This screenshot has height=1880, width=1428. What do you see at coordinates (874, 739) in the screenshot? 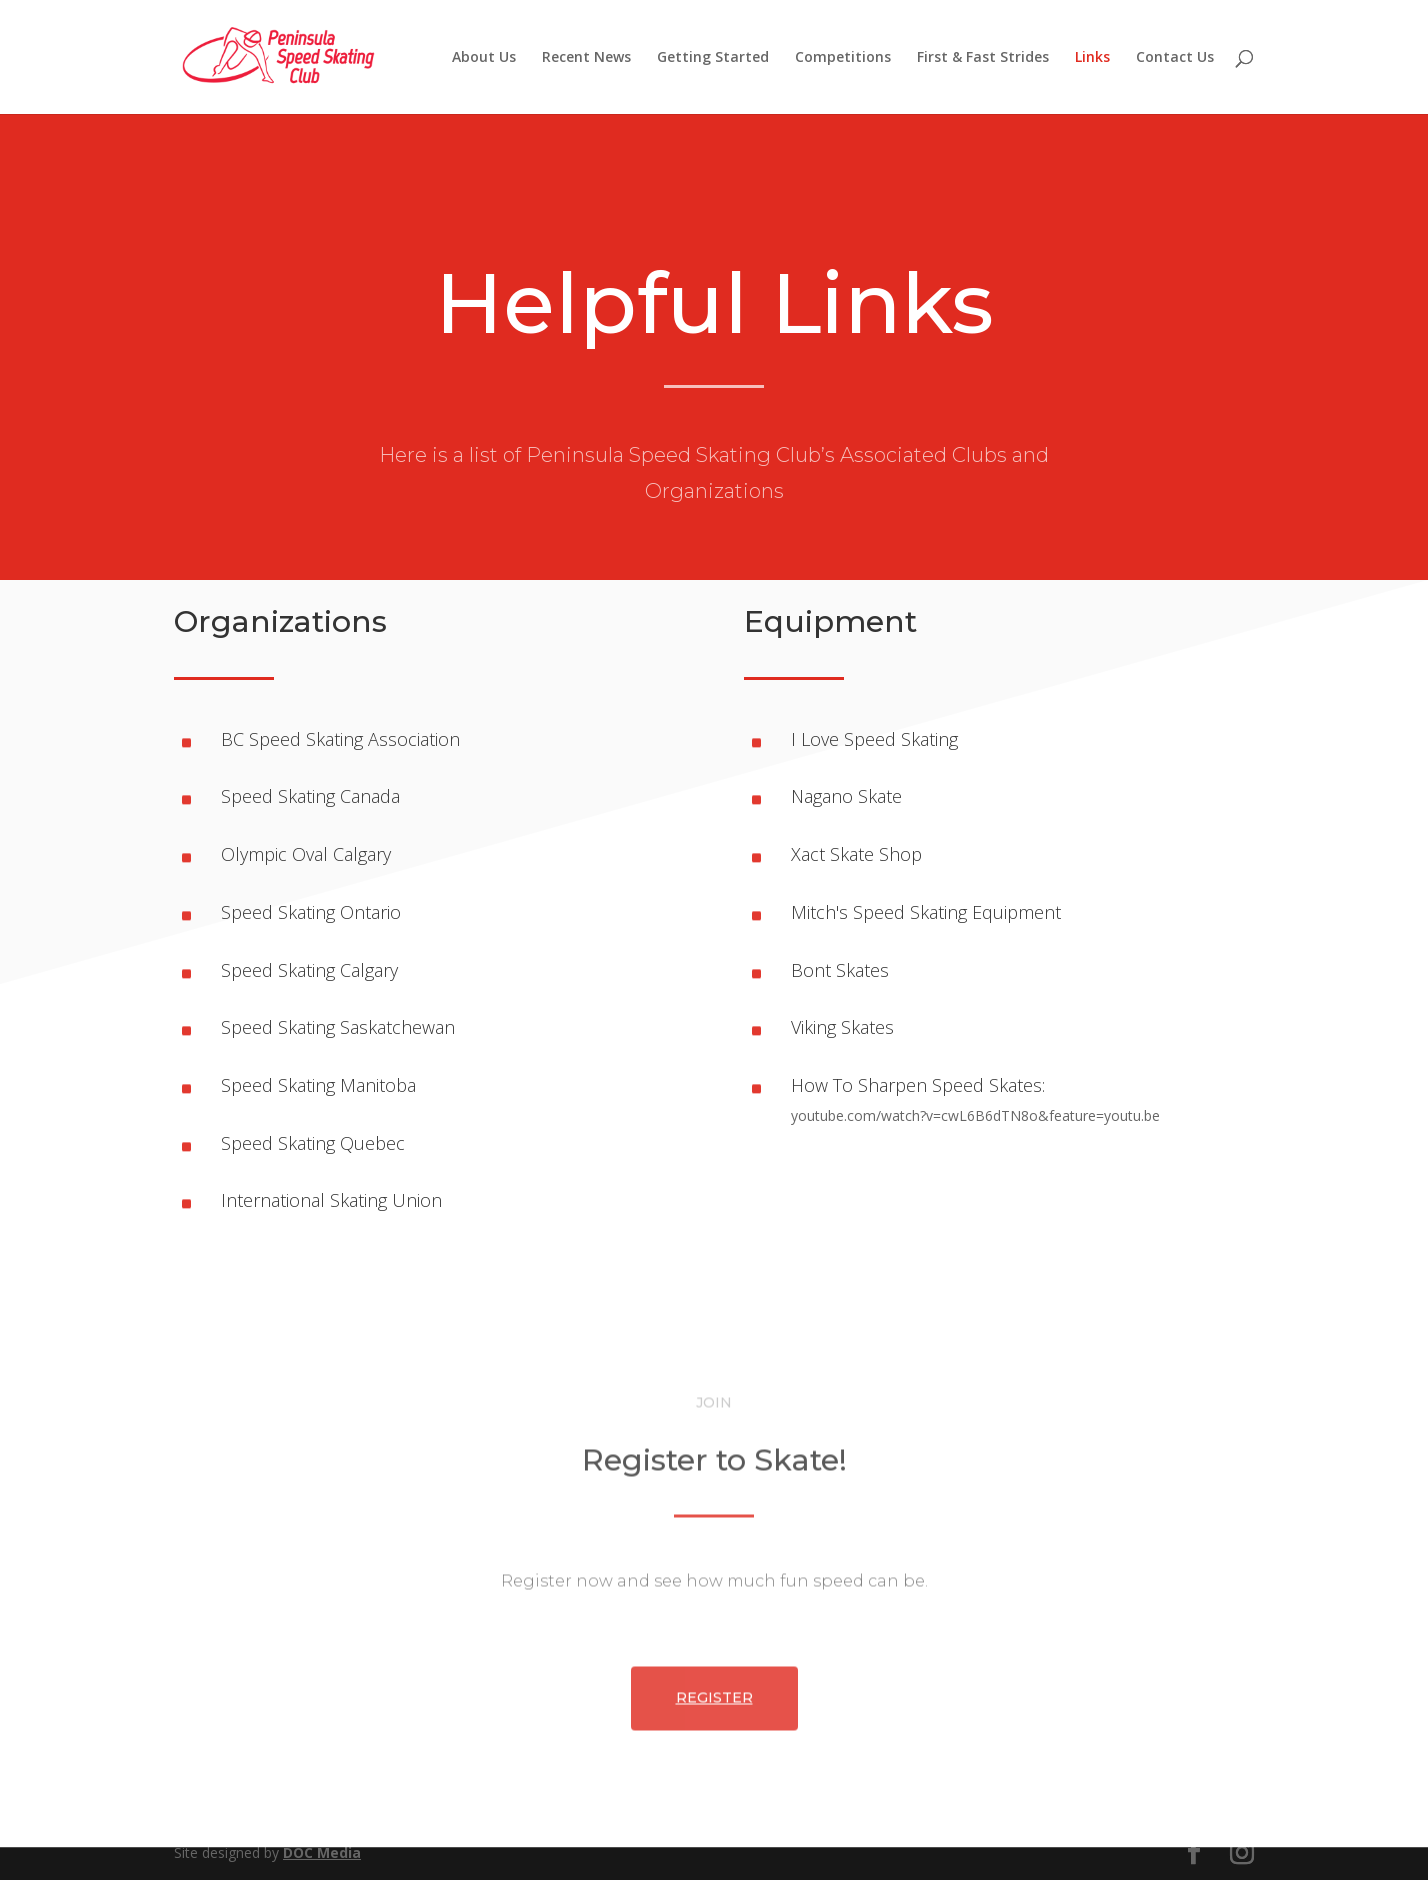
I see `I Love Speed Skating` at bounding box center [874, 739].